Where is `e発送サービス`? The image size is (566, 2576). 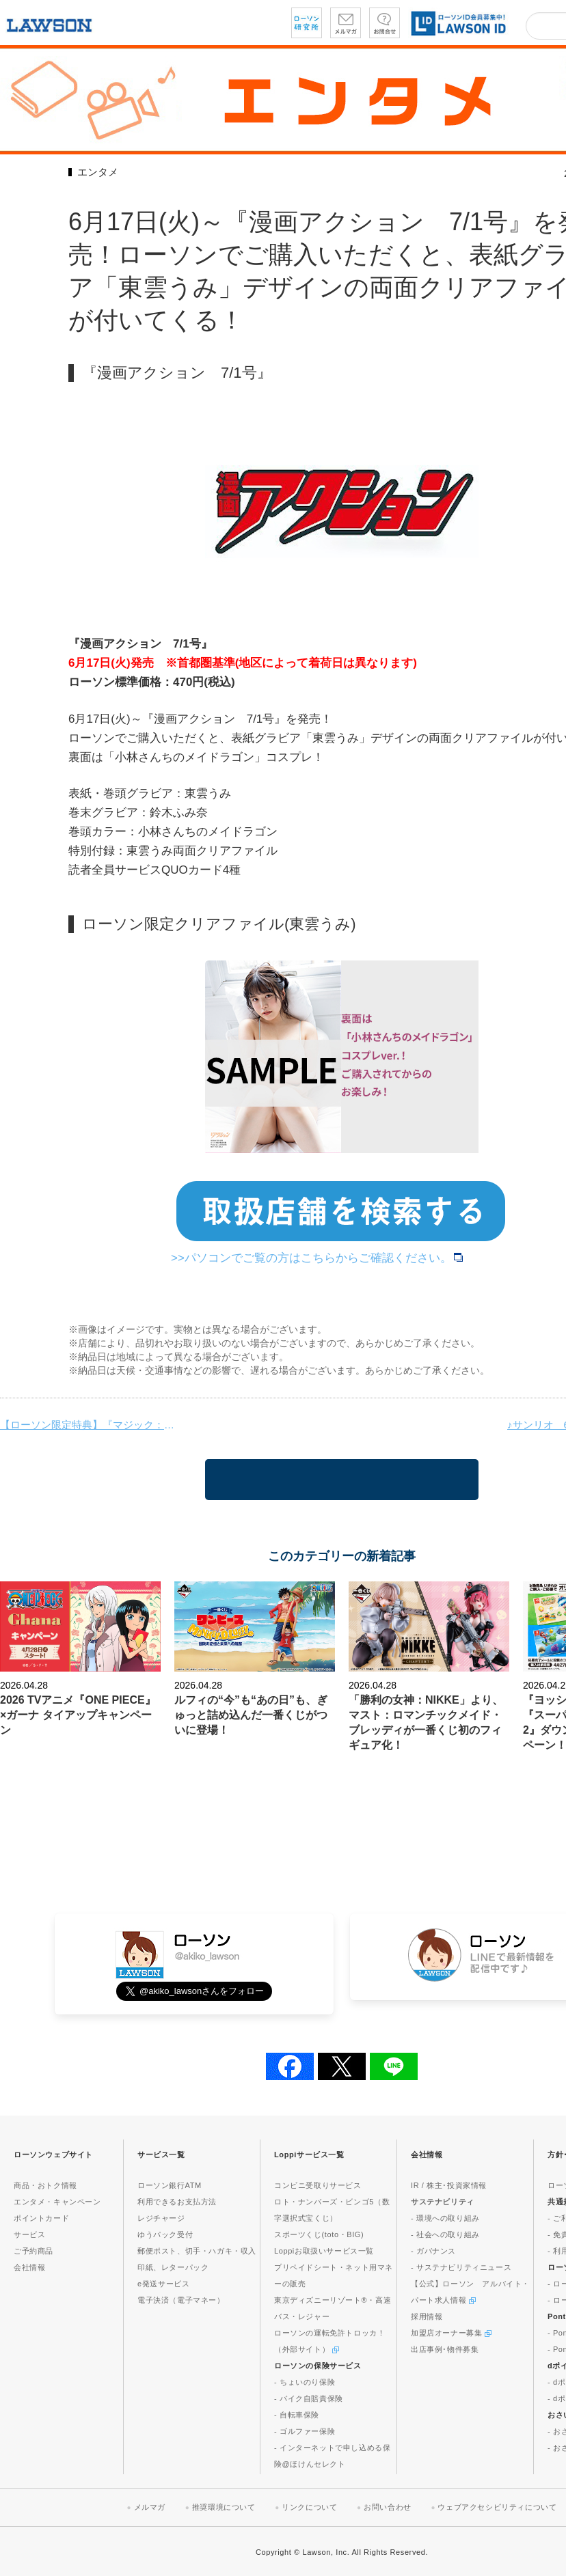
e発送サービス is located at coordinates (163, 2284).